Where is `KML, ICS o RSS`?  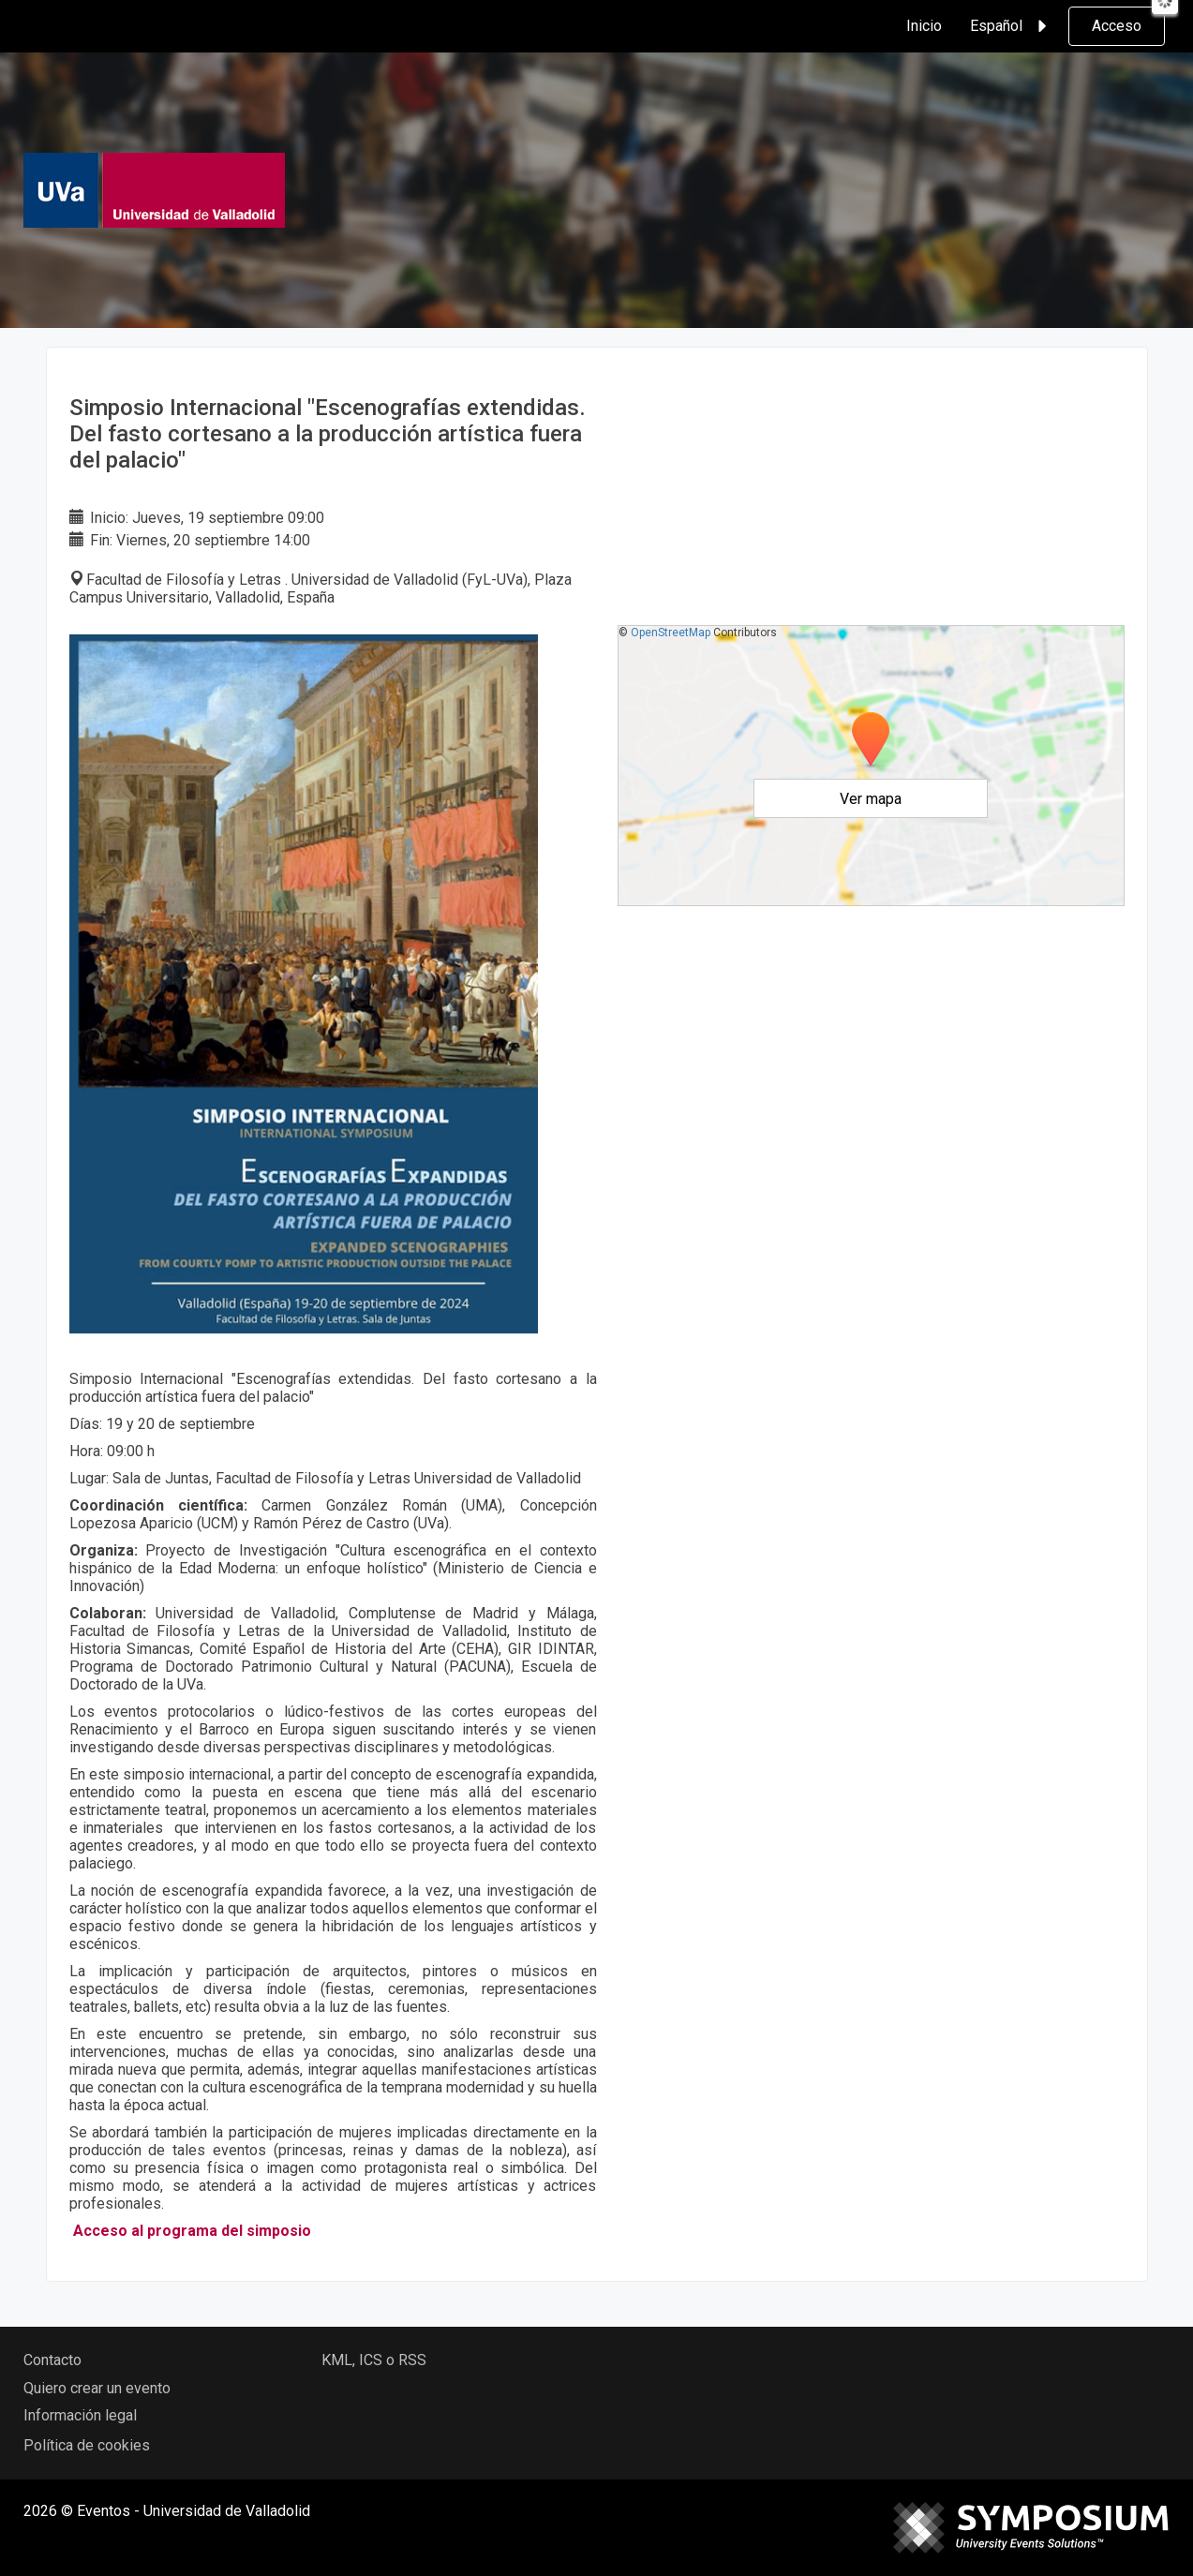 KML, ICS o RSS is located at coordinates (373, 2360).